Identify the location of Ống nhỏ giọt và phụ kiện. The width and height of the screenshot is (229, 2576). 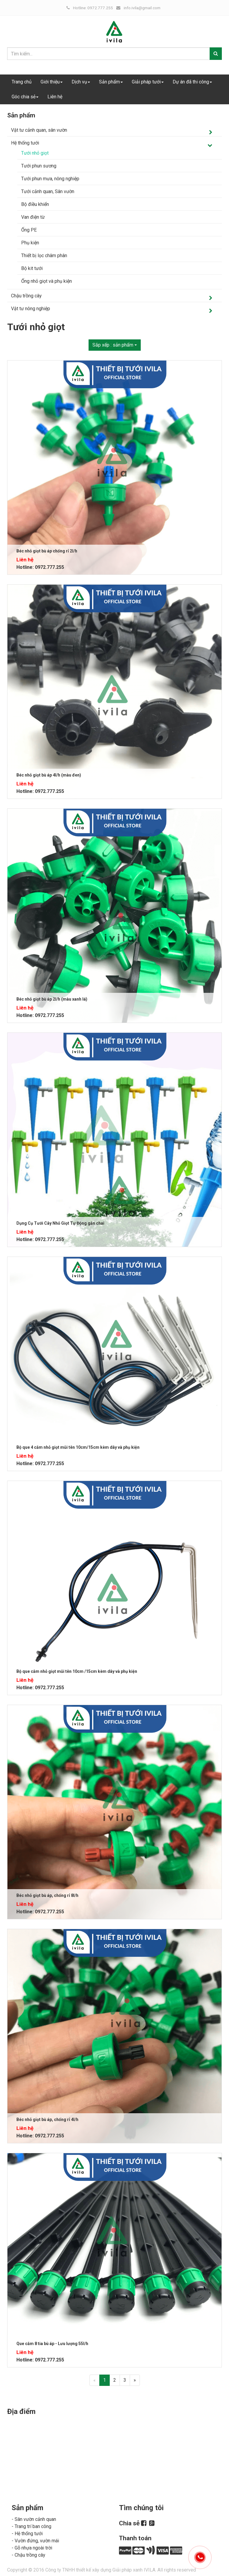
(46, 281).